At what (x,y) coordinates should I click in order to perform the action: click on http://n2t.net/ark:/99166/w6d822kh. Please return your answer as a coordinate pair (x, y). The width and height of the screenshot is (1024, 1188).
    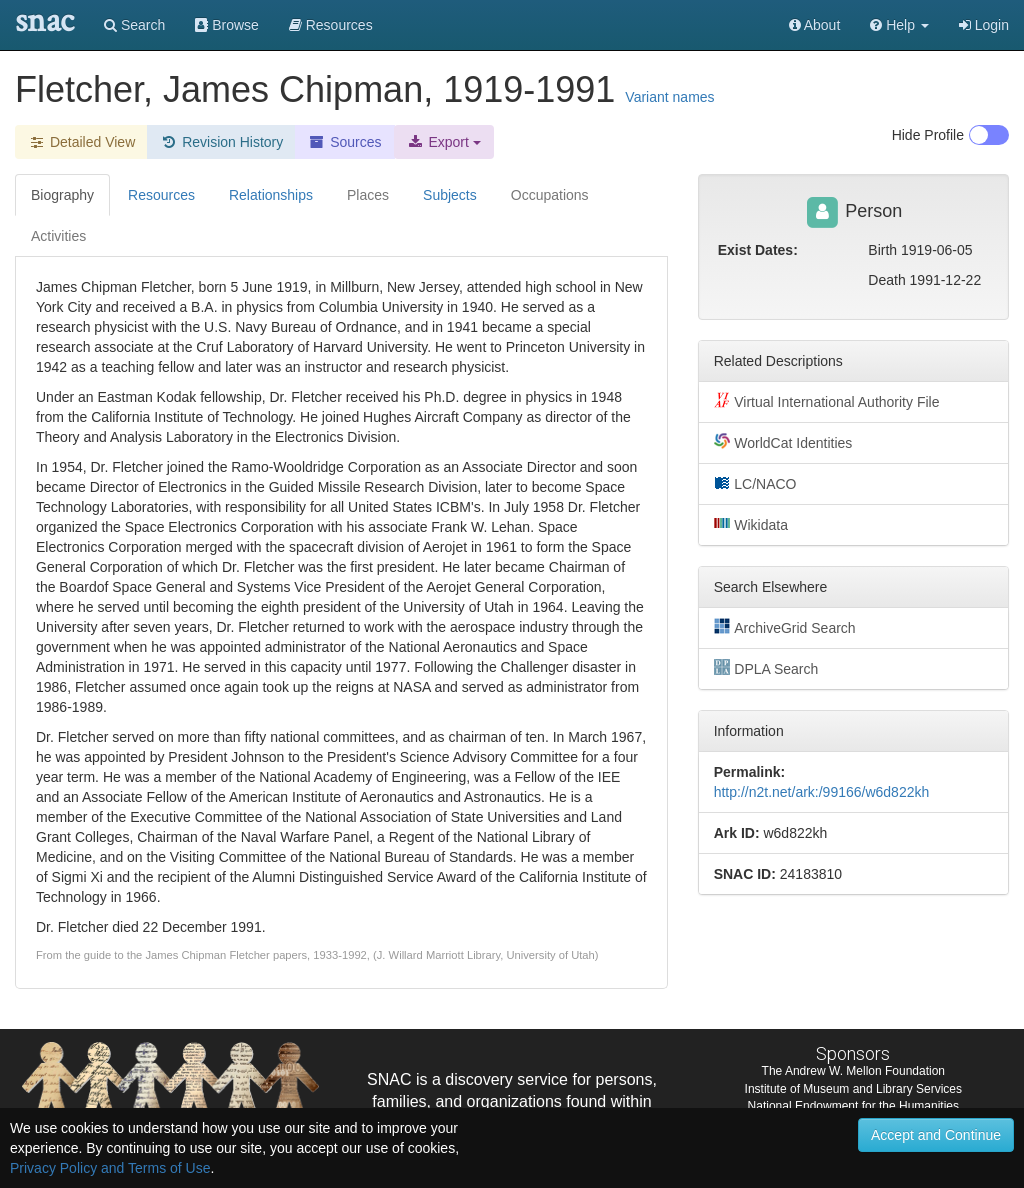
    Looking at the image, I should click on (822, 792).